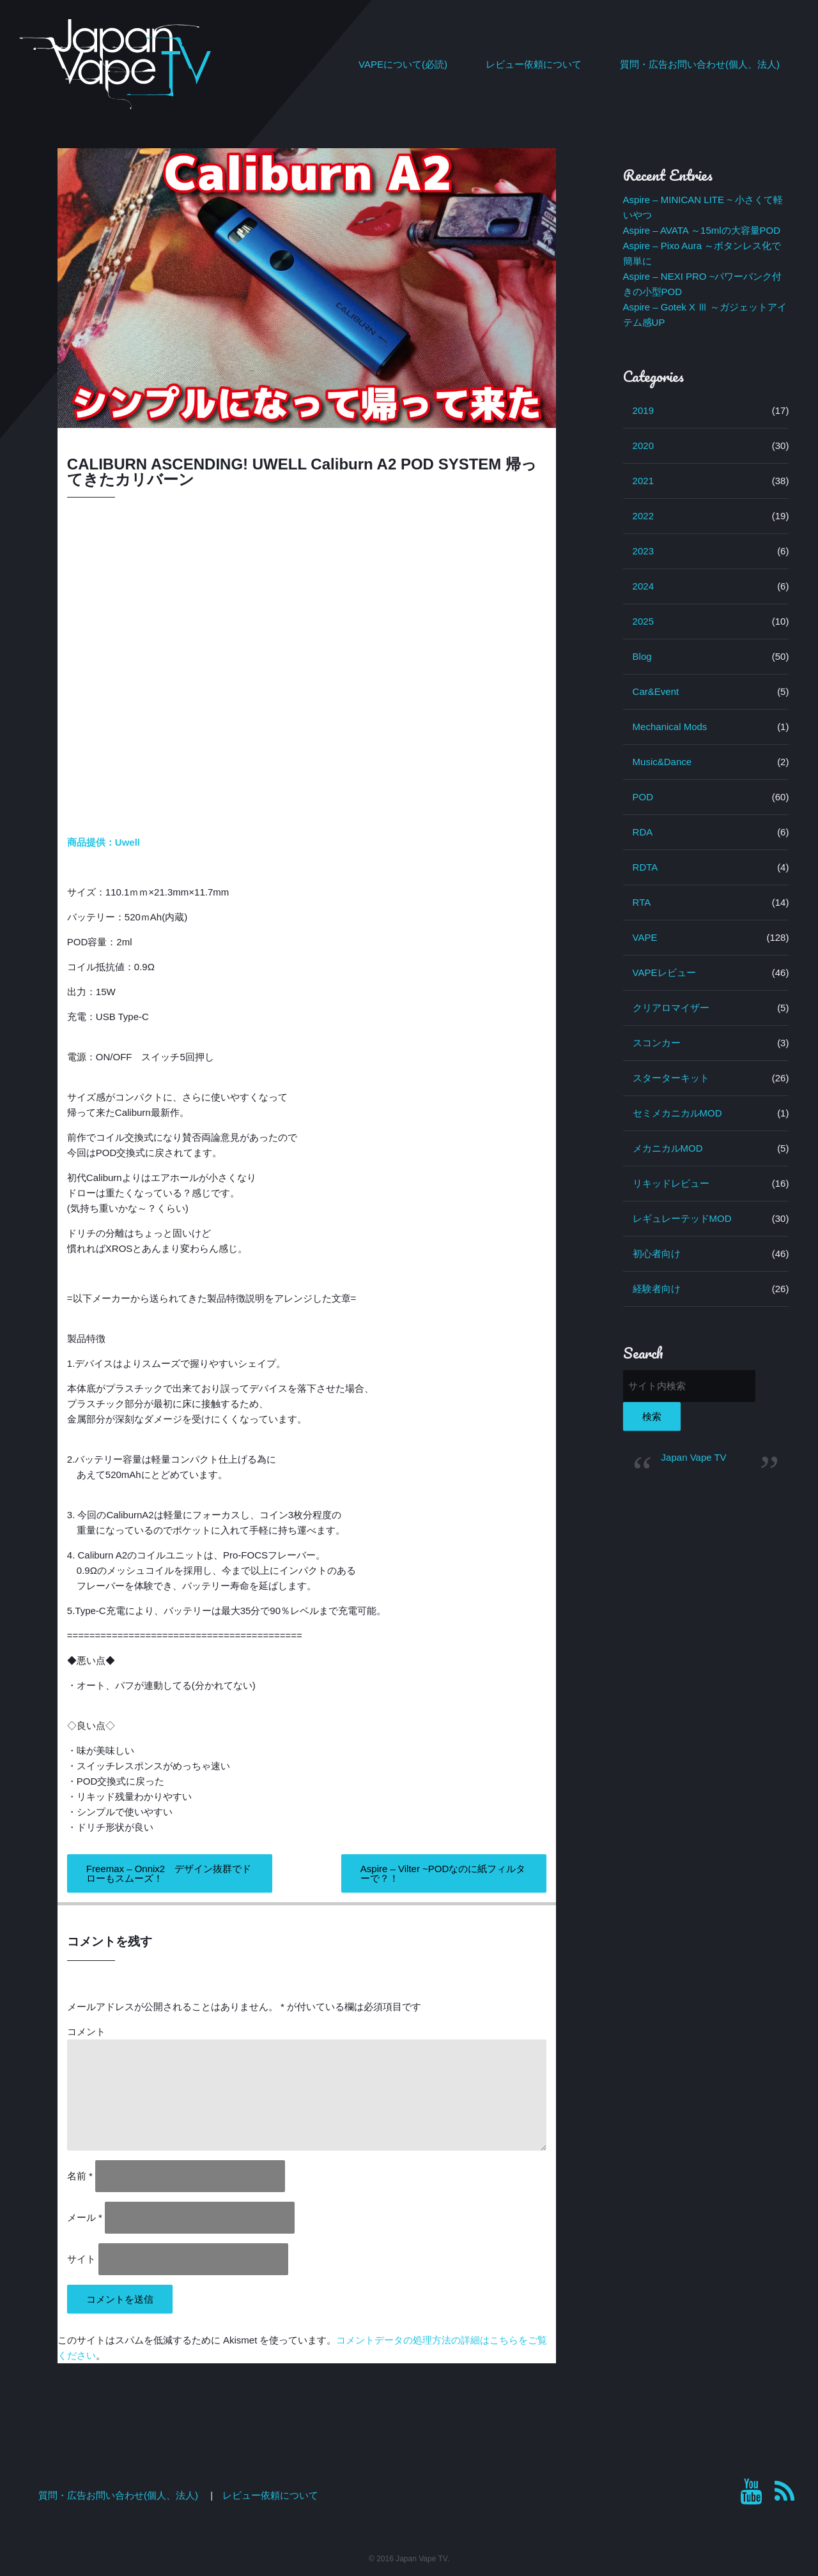 The width and height of the screenshot is (818, 2576). What do you see at coordinates (81, 2258) in the screenshot?
I see `サイト` at bounding box center [81, 2258].